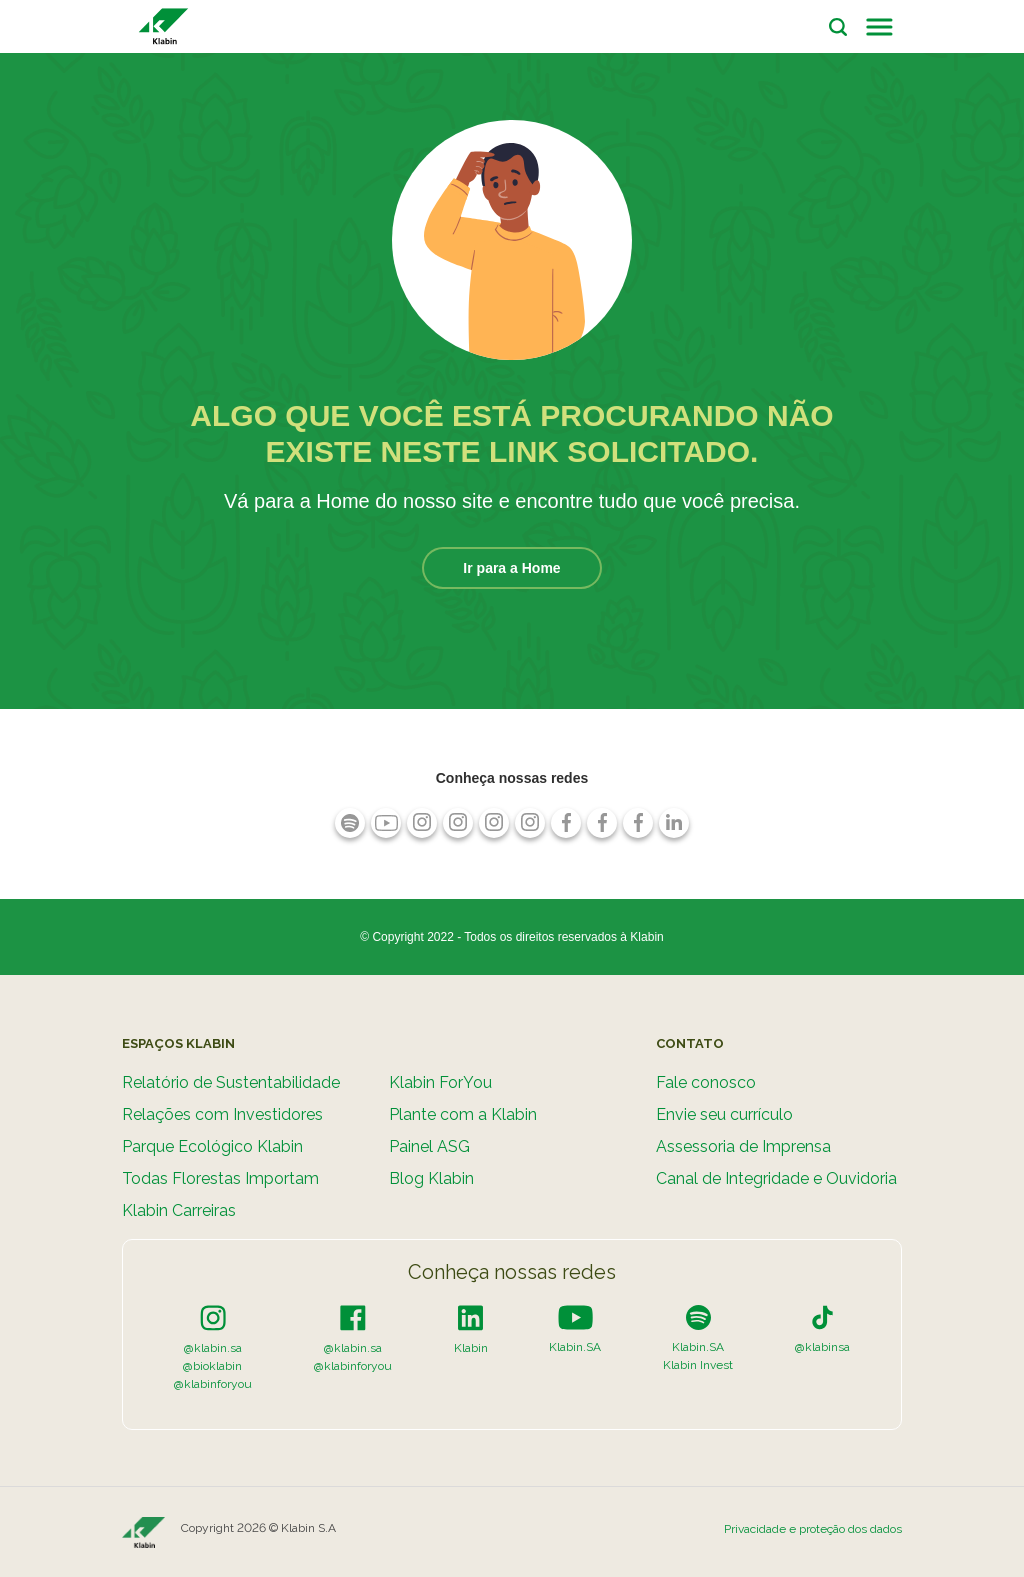 This screenshot has height=1577, width=1024. I want to click on Assessoria de Imprensa, so click(743, 1146).